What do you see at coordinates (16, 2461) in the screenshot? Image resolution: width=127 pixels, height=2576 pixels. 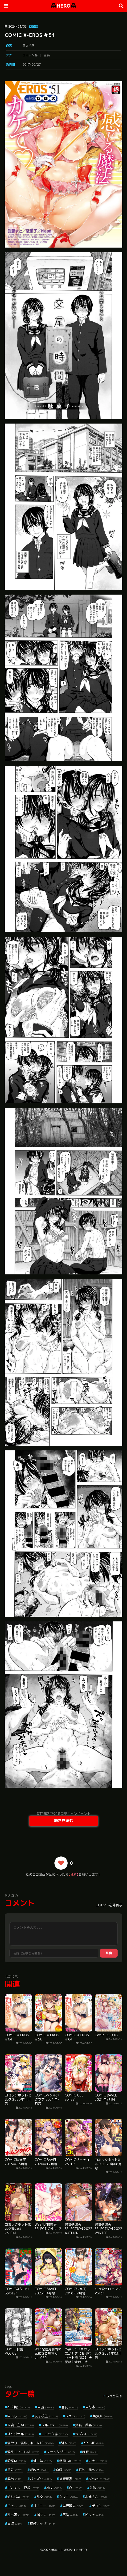 I see `騎乗位` at bounding box center [16, 2461].